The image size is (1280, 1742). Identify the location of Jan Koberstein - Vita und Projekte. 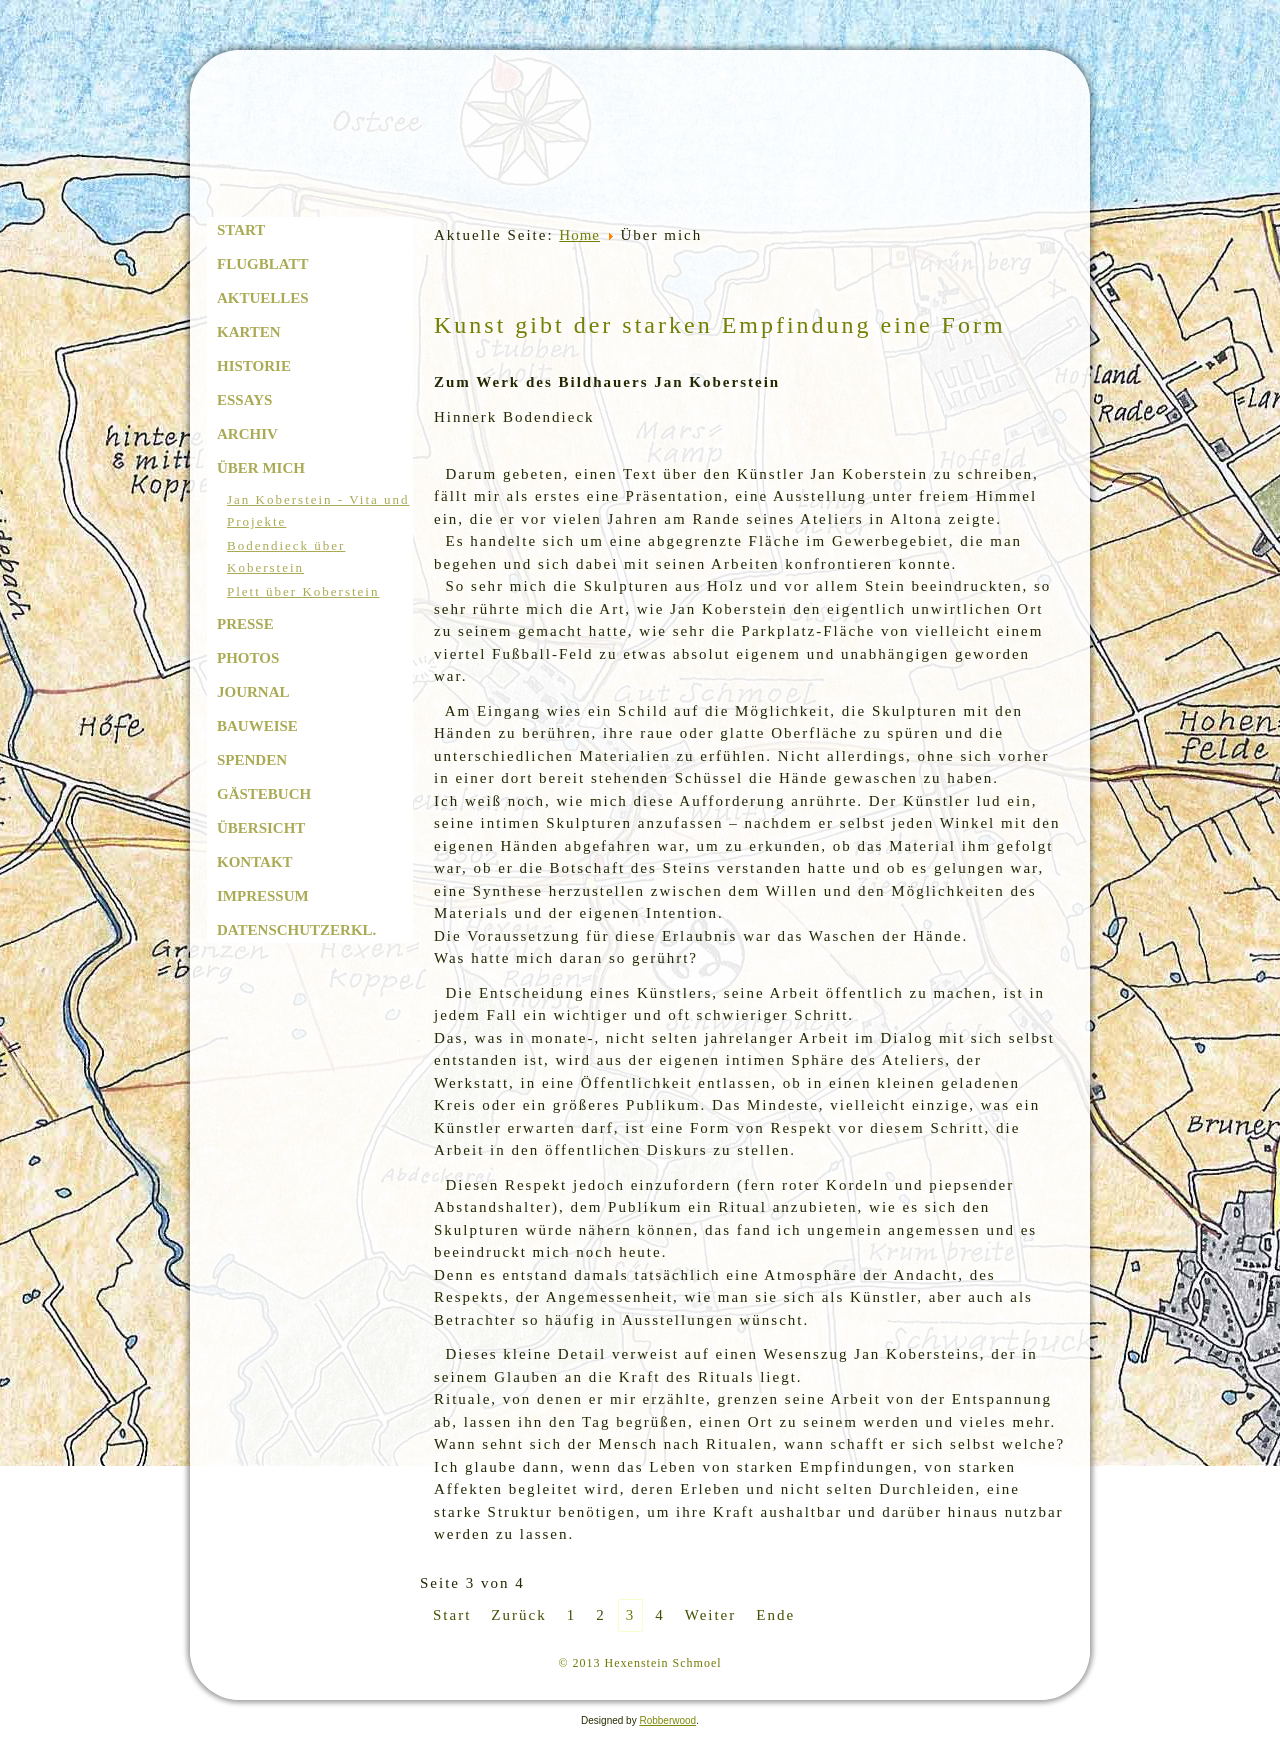
(318, 510).